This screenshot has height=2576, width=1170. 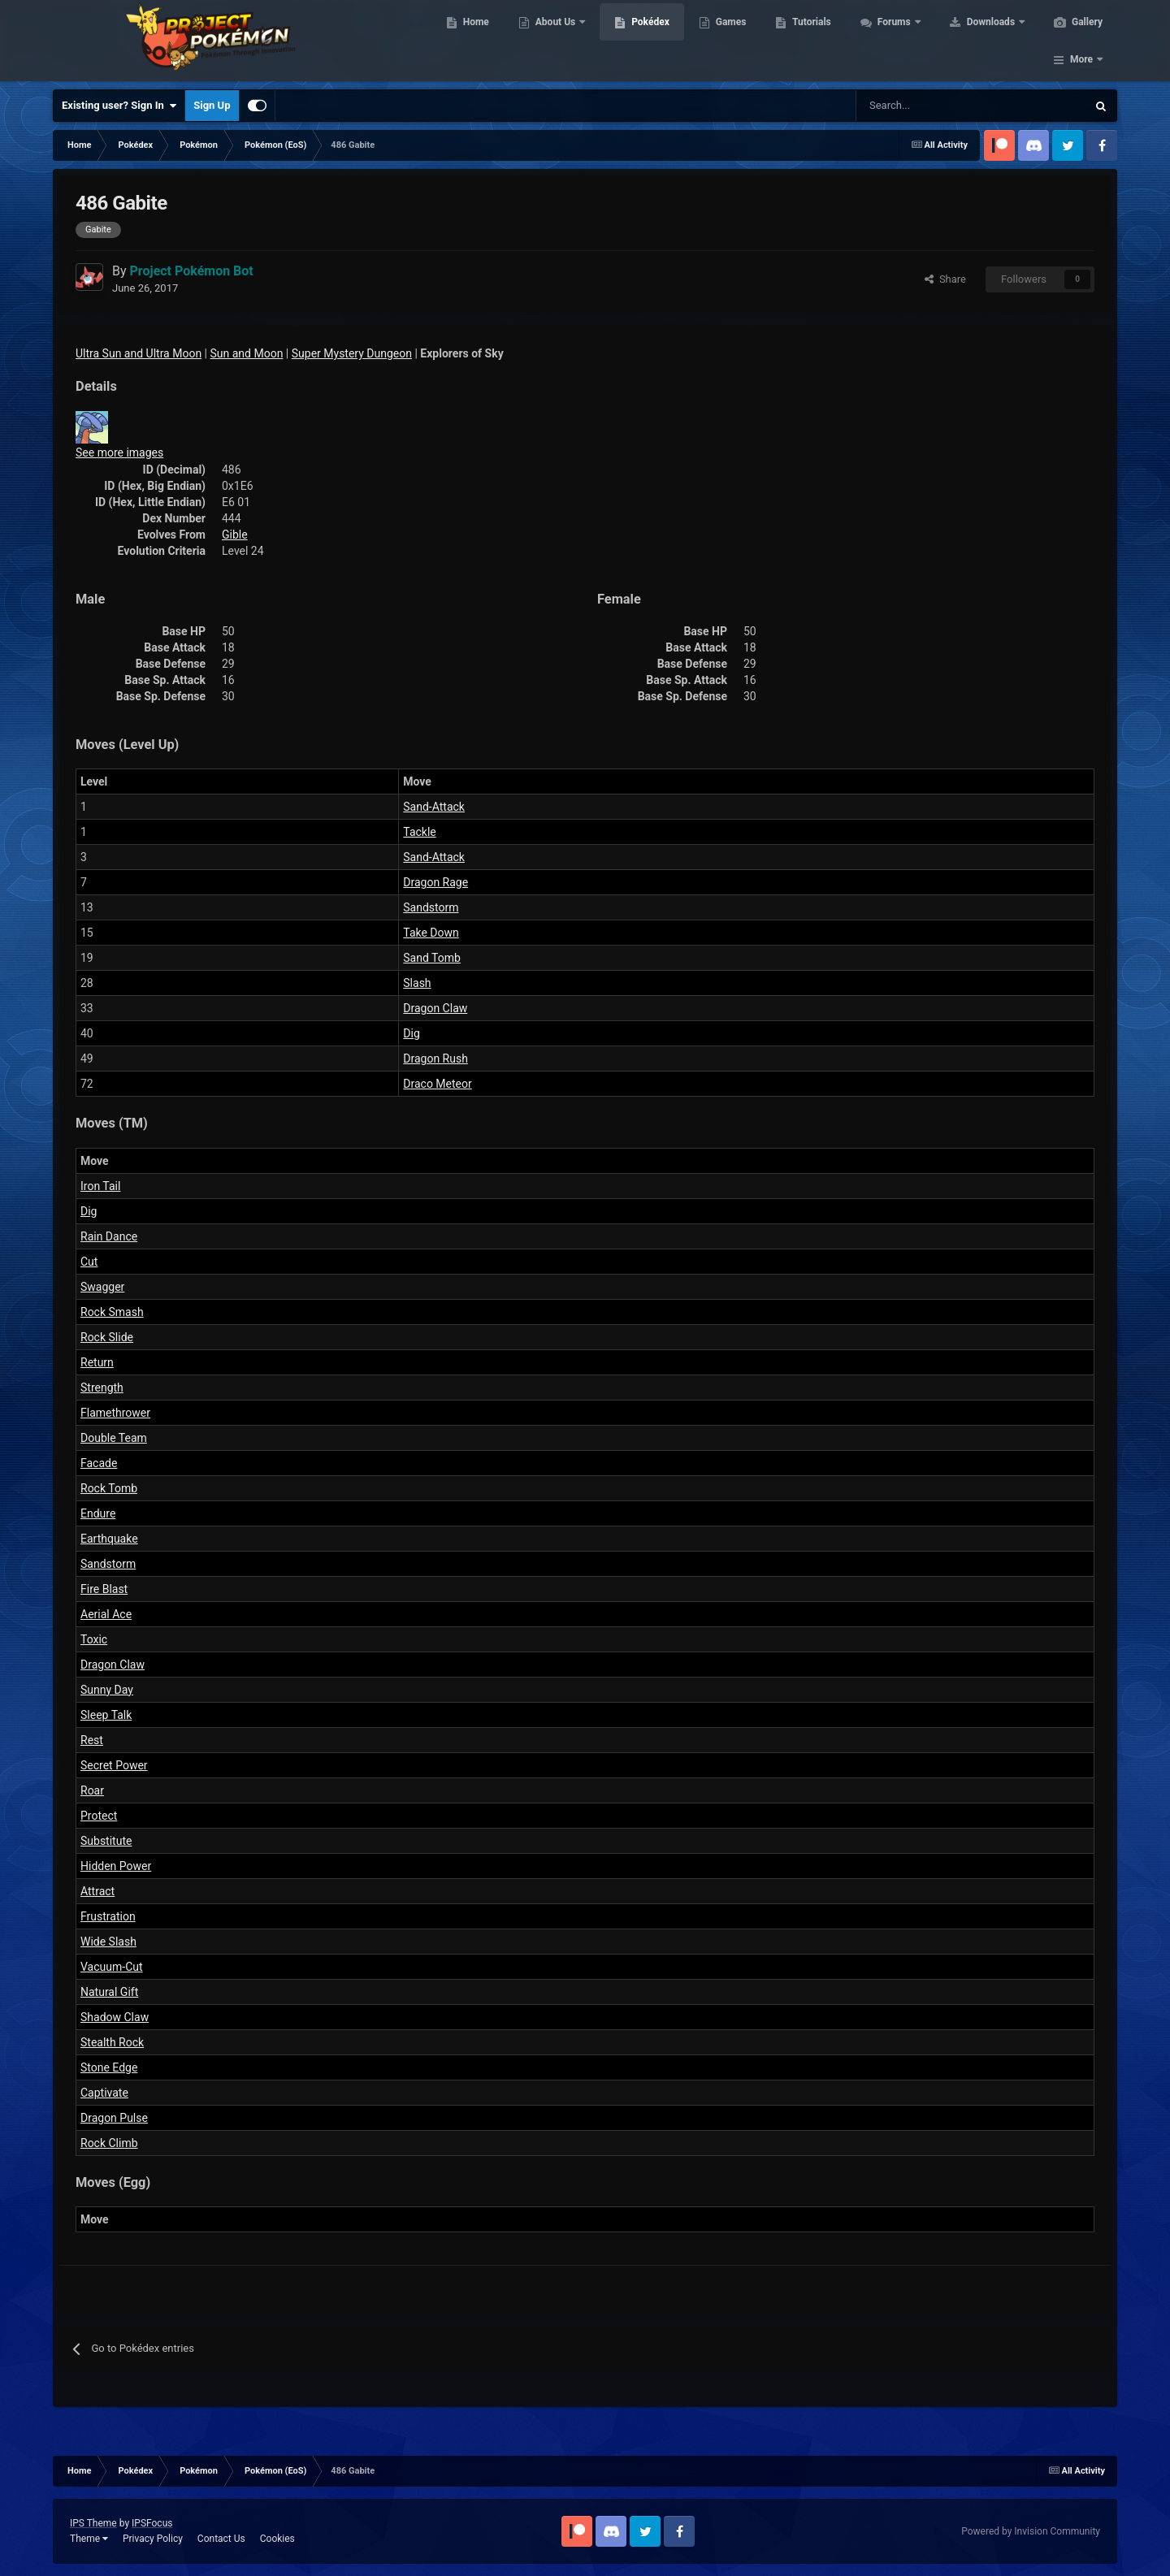 What do you see at coordinates (89, 1261) in the screenshot?
I see `Cut` at bounding box center [89, 1261].